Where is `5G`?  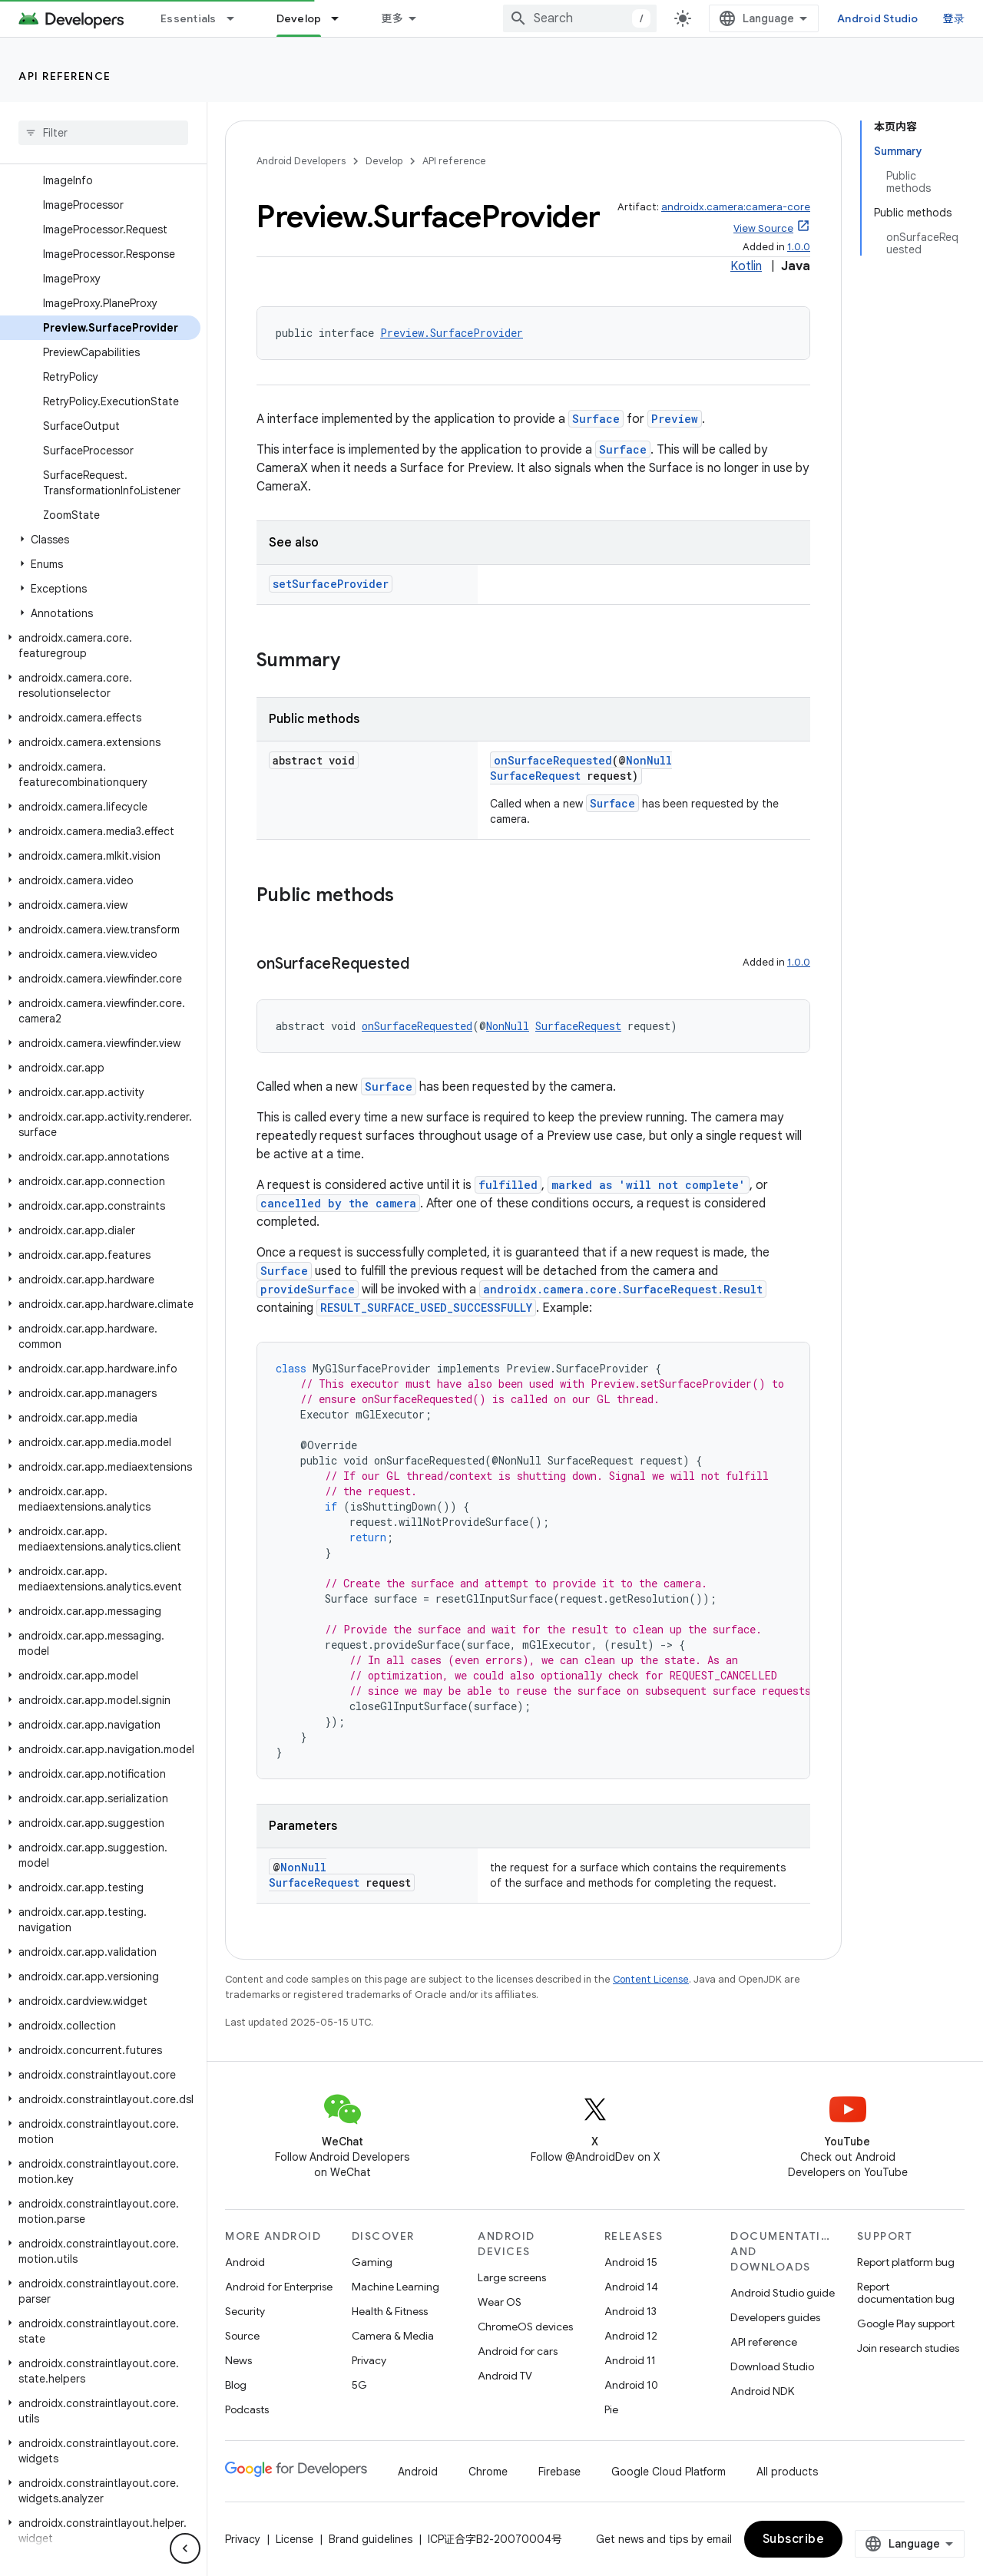 5G is located at coordinates (359, 2385).